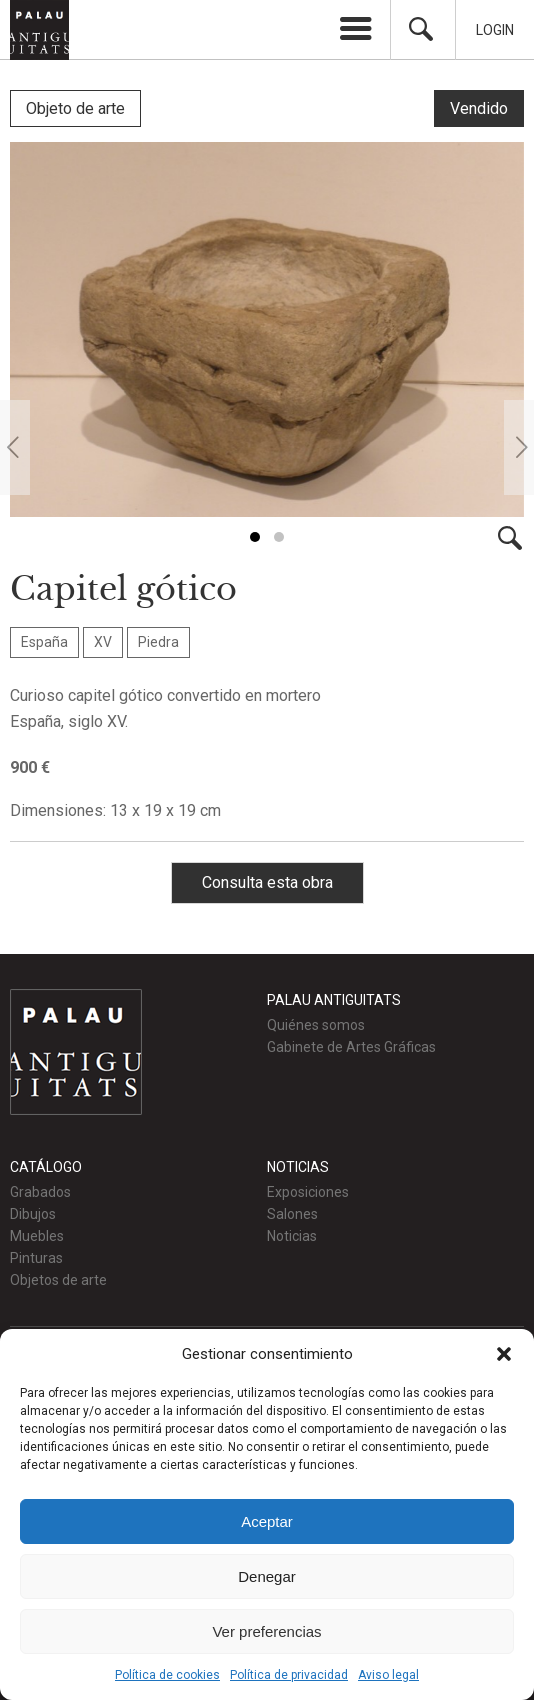 The height and width of the screenshot is (1700, 534). I want to click on Exposiciones, so click(308, 1190).